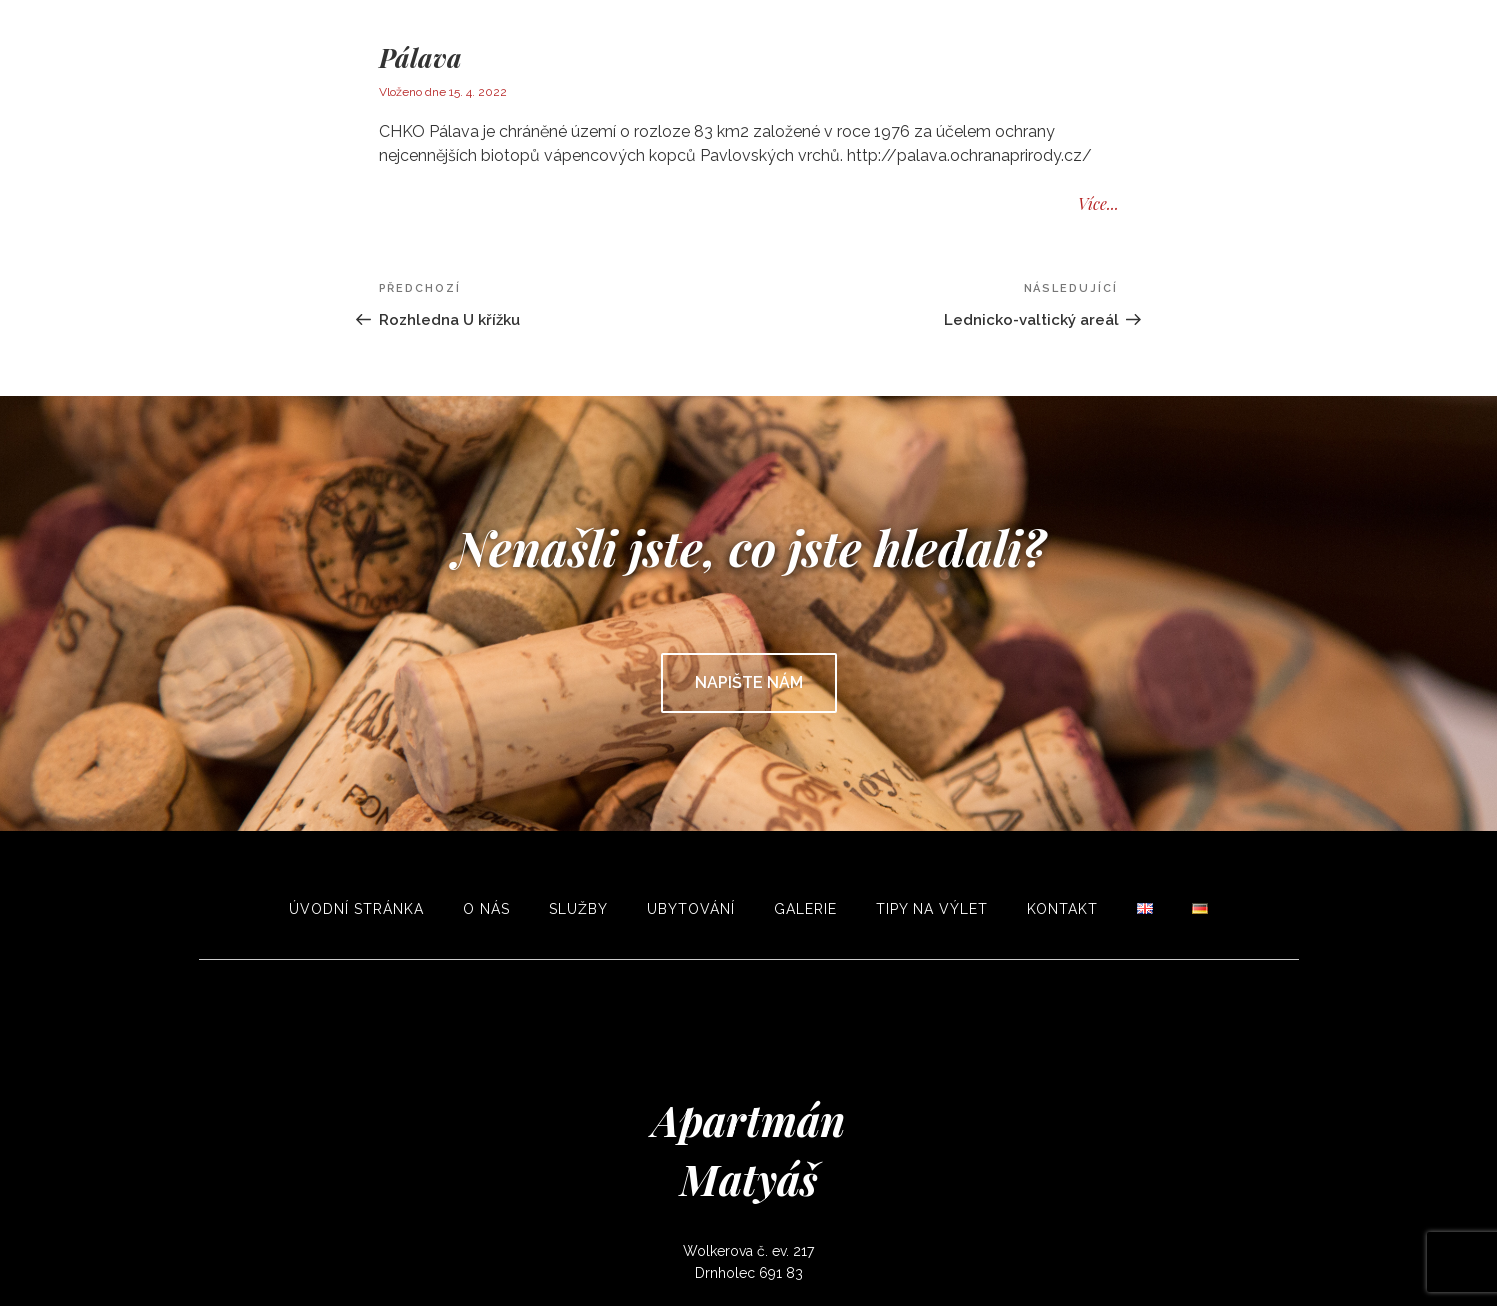 Image resolution: width=1497 pixels, height=1306 pixels. Describe the element at coordinates (932, 909) in the screenshot. I see `Tipy na výlet` at that location.